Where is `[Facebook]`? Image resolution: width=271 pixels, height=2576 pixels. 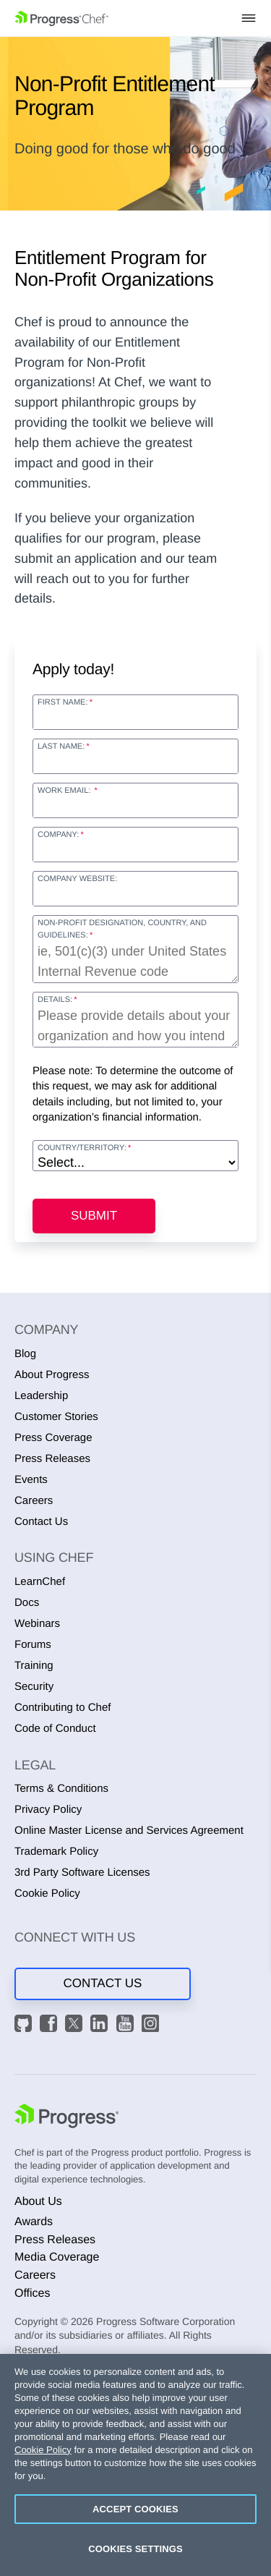
[Facebook] is located at coordinates (50, 2025).